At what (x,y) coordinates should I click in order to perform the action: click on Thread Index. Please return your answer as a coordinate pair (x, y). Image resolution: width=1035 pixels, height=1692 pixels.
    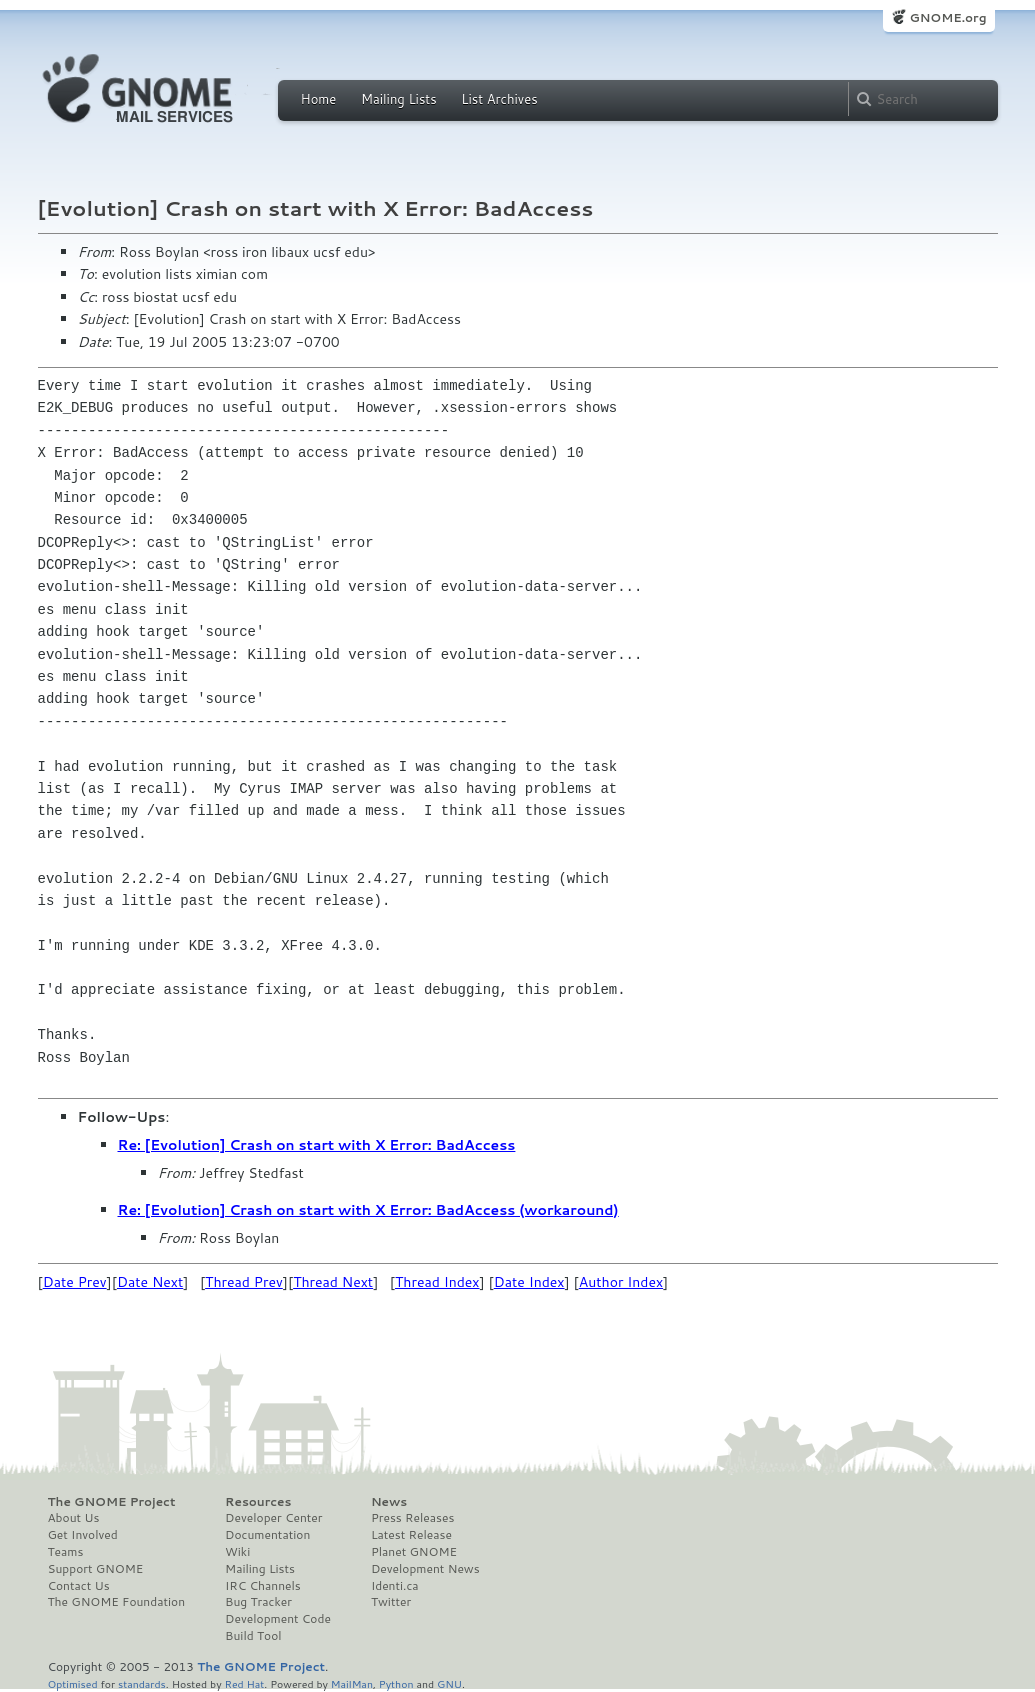
    Looking at the image, I should click on (437, 1282).